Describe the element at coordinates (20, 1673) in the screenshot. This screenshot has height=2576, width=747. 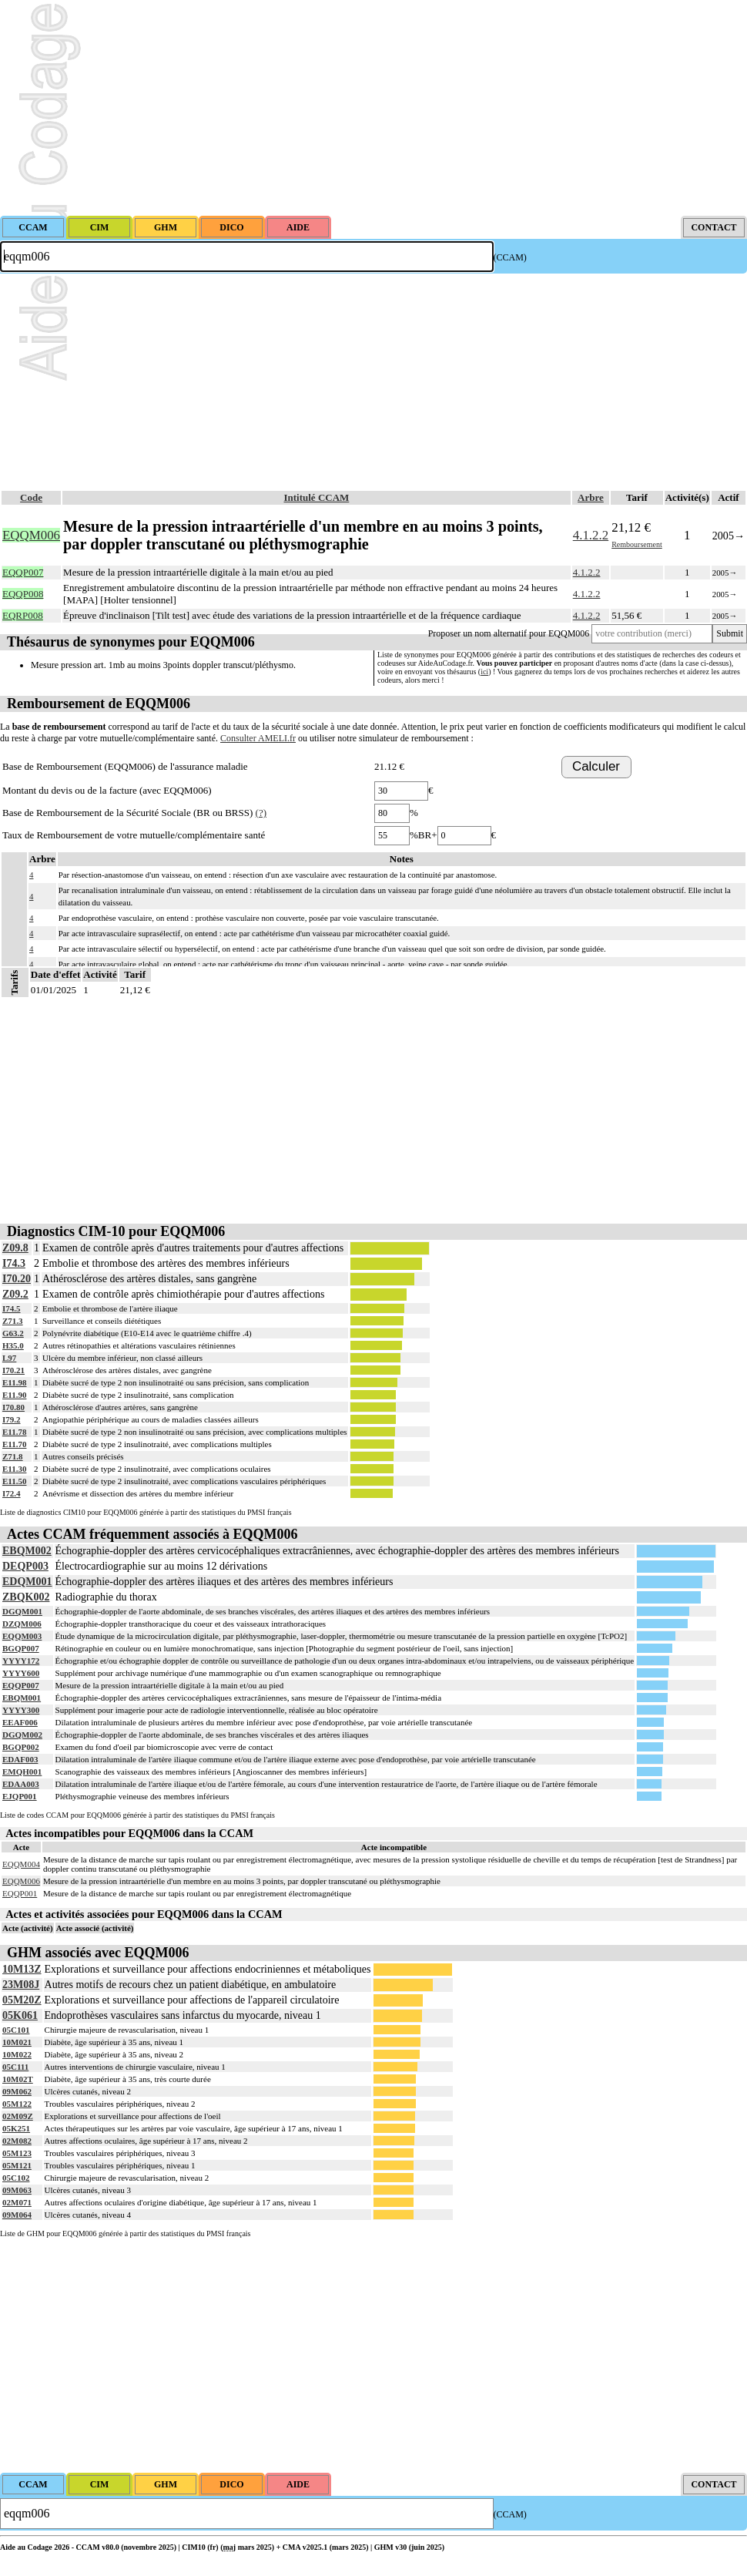
I see `YYYY600` at that location.